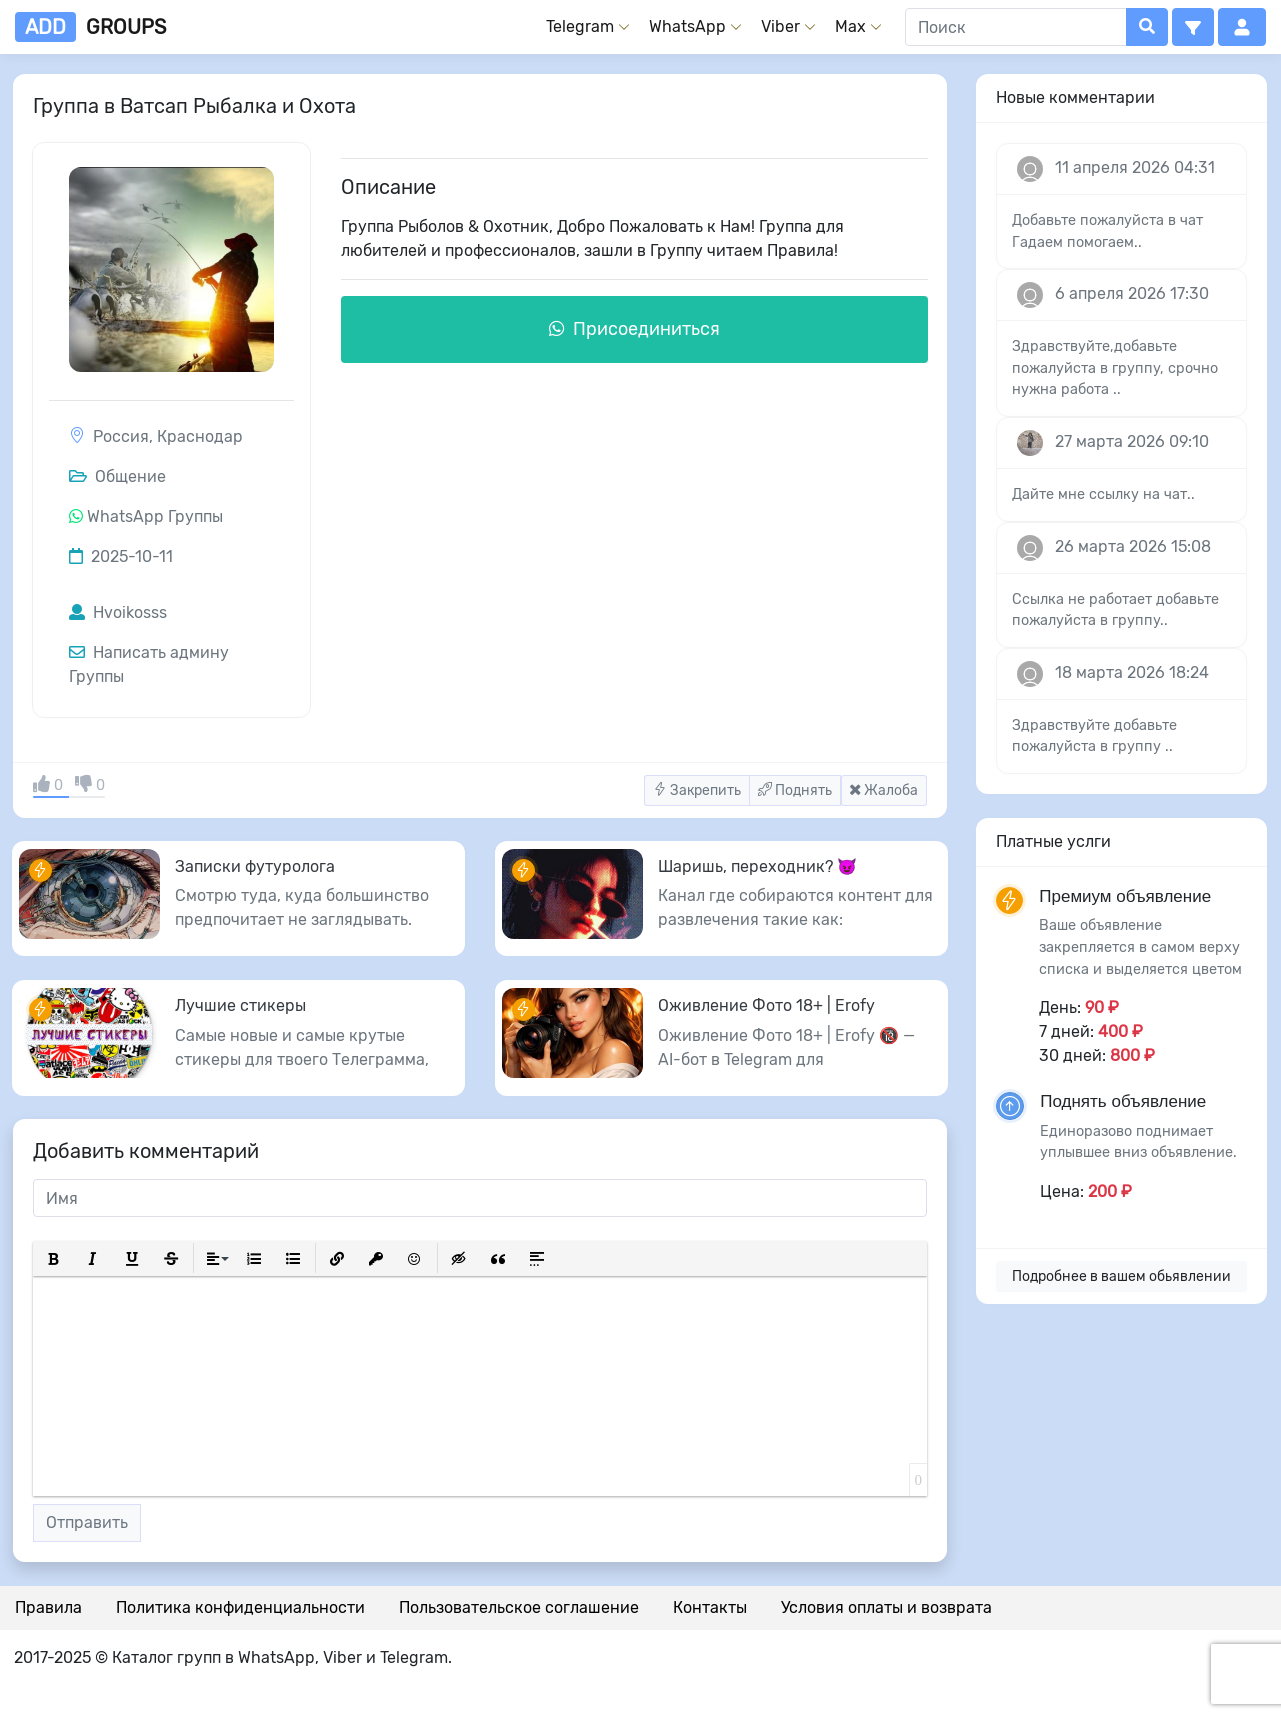 This screenshot has height=1718, width=1281. Describe the element at coordinates (687, 26) in the screenshot. I see `WhatsApp` at that location.